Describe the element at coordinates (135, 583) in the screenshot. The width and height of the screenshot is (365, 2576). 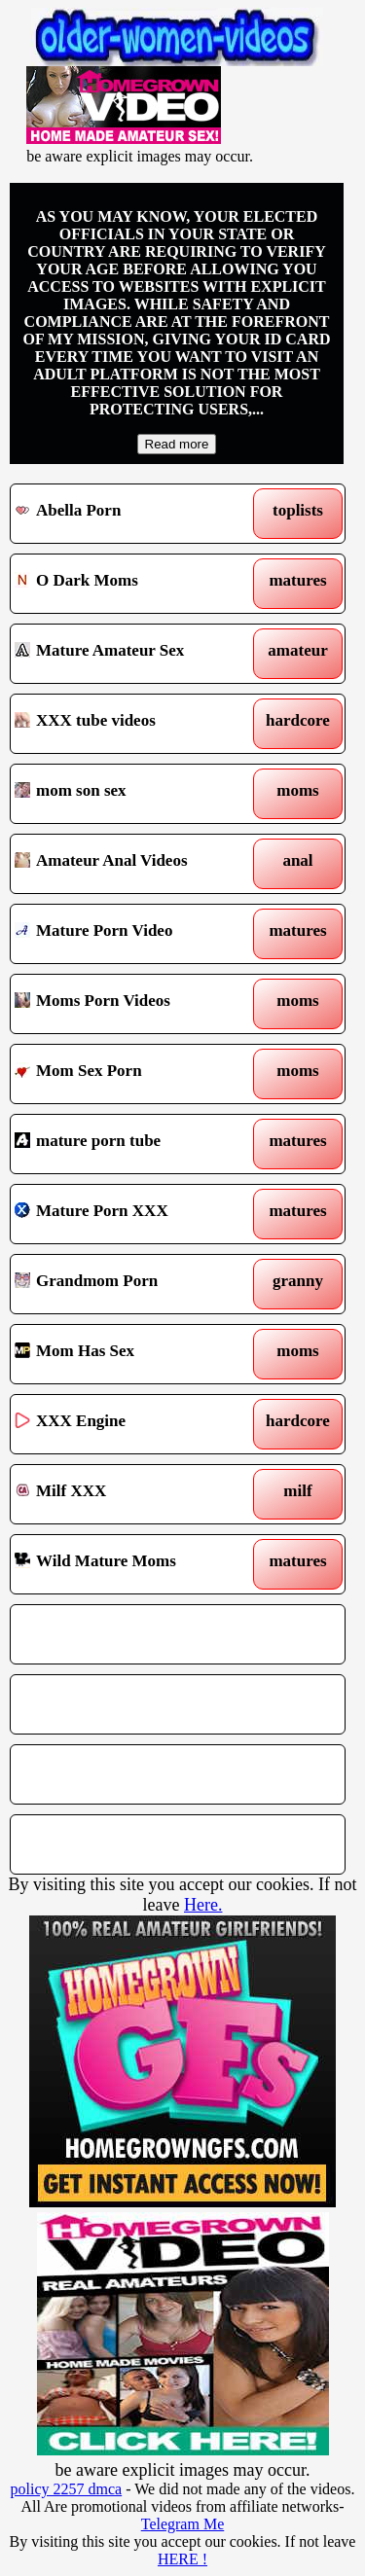
I see `O Dark Moms` at that location.